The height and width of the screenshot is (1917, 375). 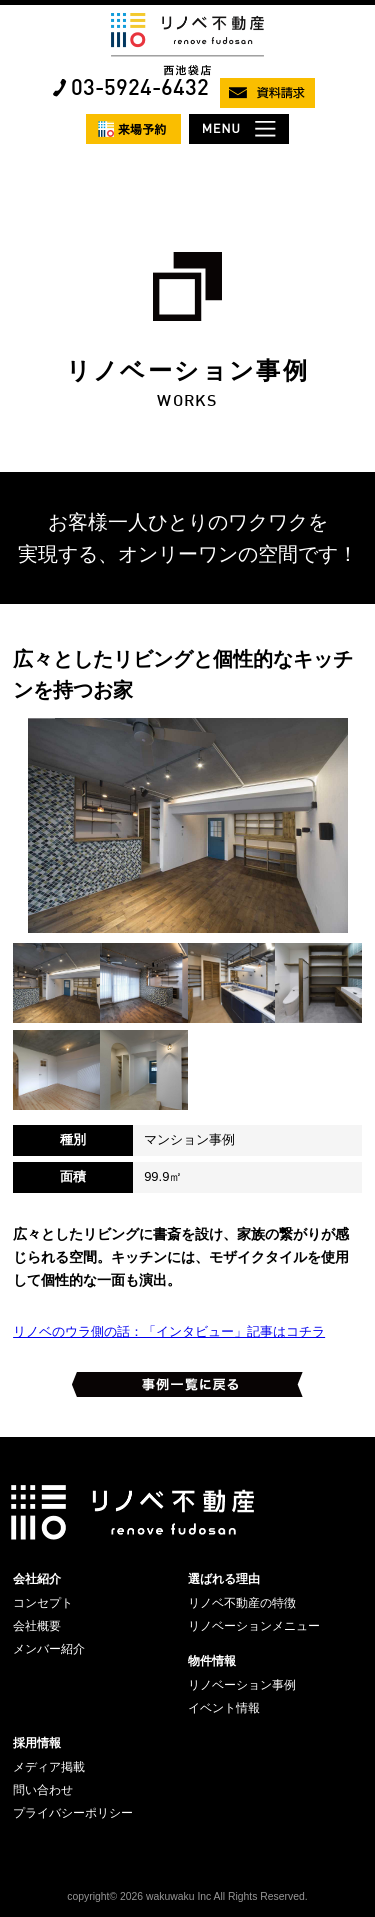 I want to click on イベント情報, so click(x=224, y=1708).